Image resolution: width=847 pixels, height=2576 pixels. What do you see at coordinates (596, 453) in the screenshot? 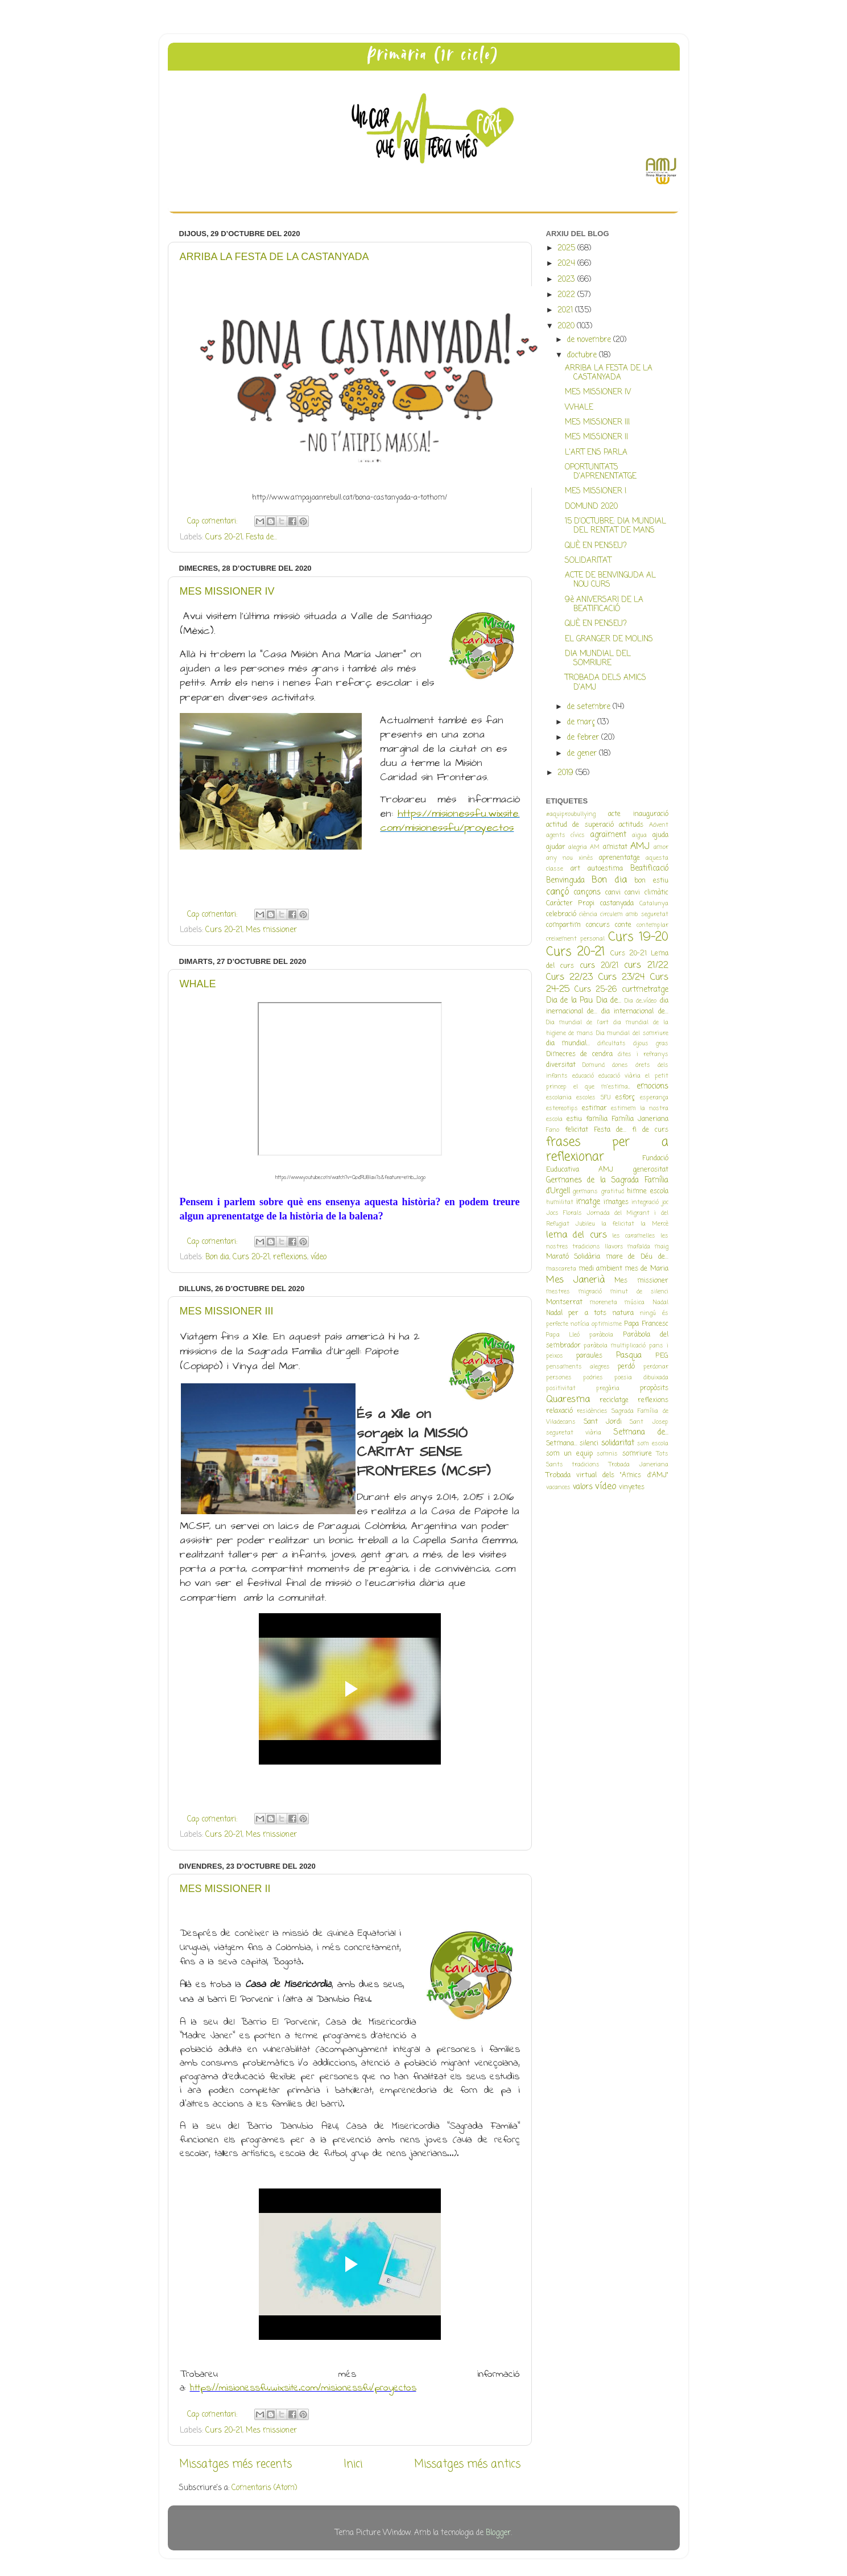
I see `L'ART ENS PARLA` at bounding box center [596, 453].